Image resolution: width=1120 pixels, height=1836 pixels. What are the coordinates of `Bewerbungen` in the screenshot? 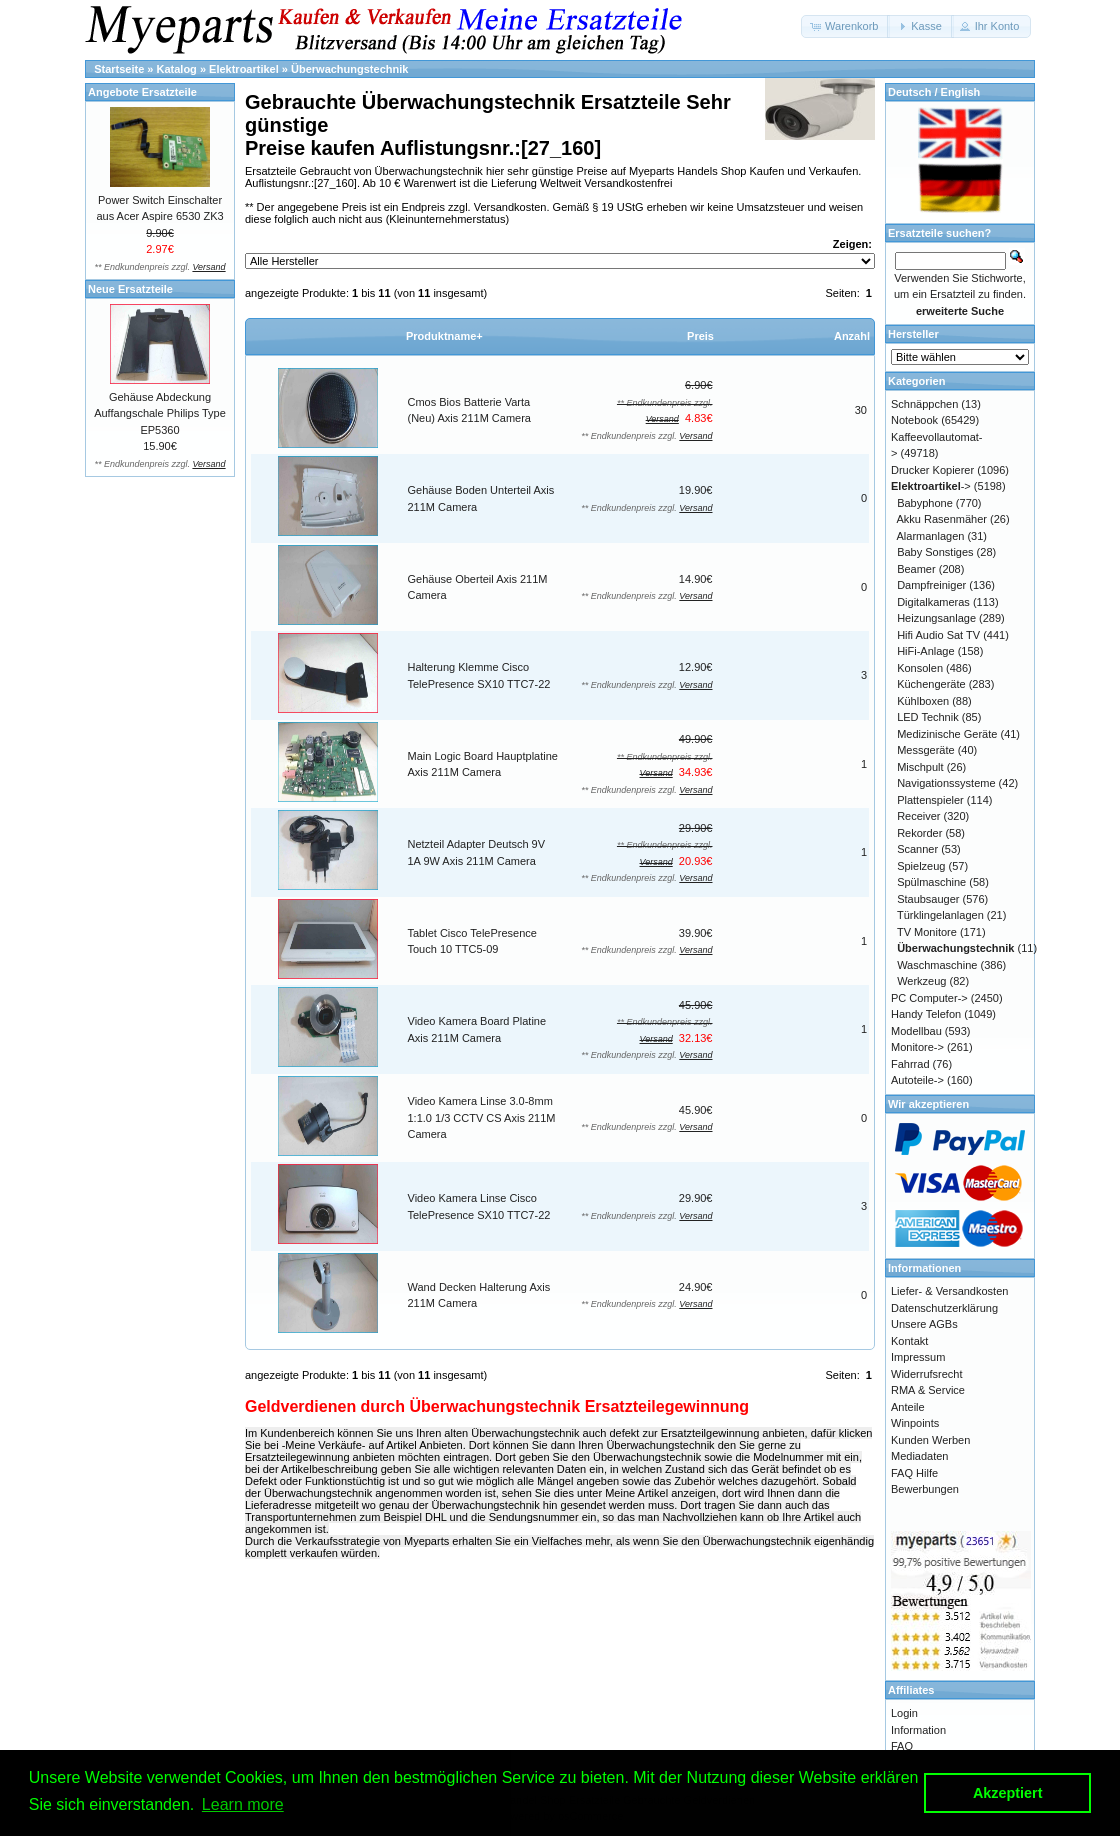 It's located at (925, 1489).